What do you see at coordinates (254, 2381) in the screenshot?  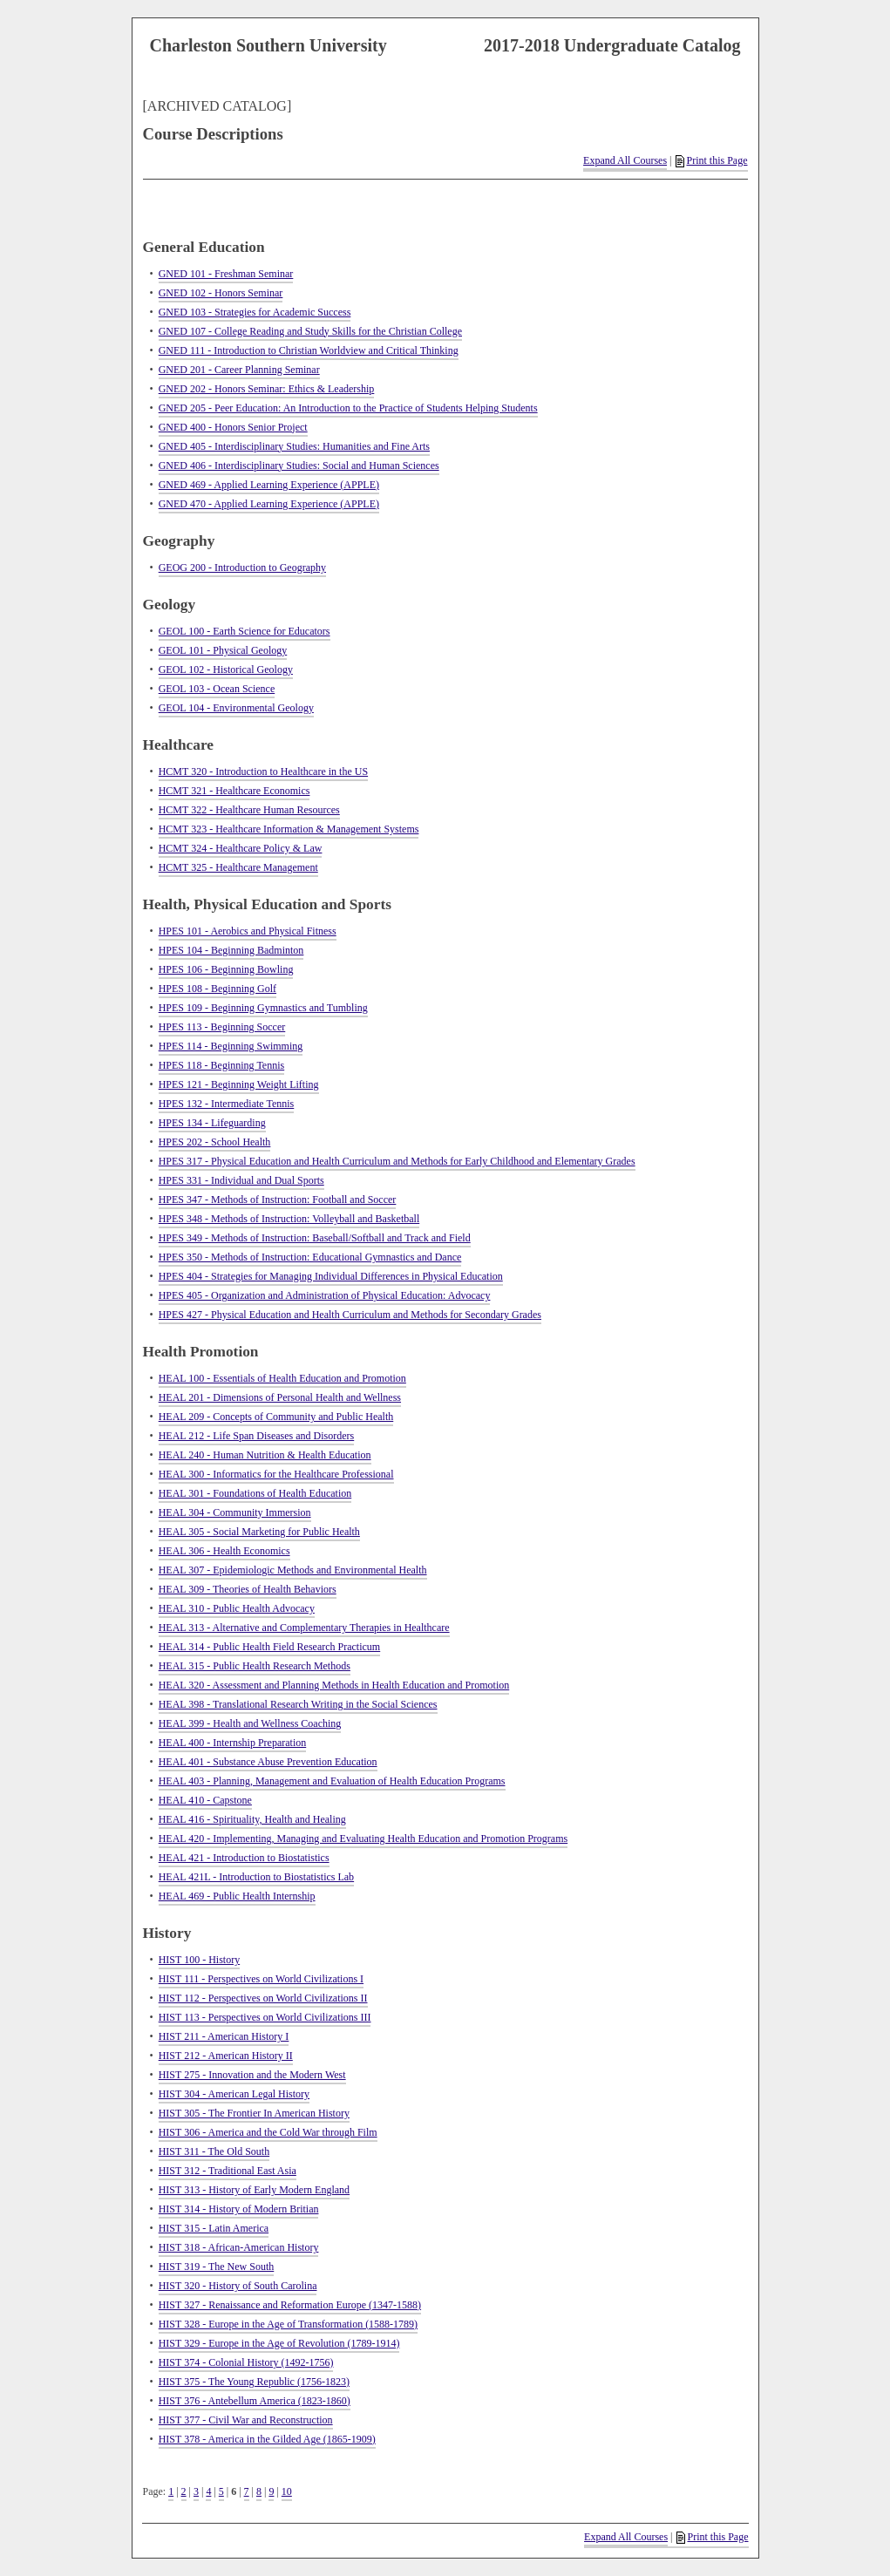 I see `HIST 375 - The Young Republic (1756-1823)` at bounding box center [254, 2381].